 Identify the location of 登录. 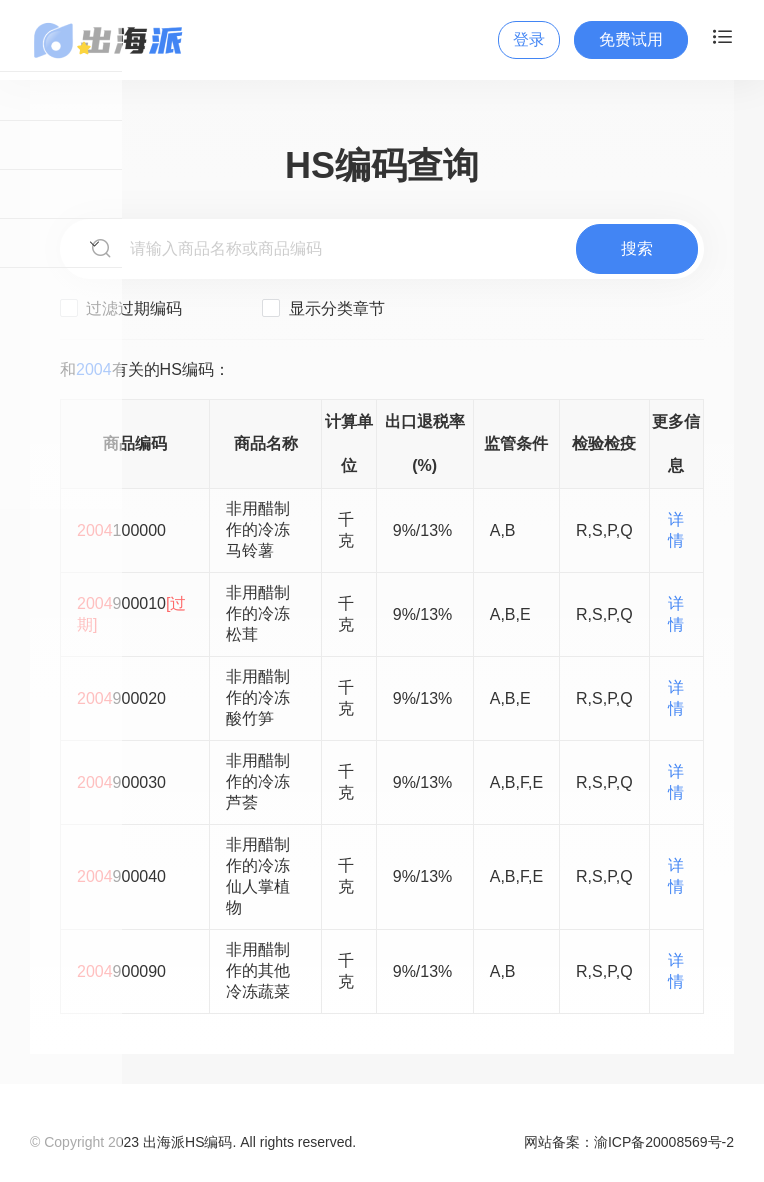
(529, 39).